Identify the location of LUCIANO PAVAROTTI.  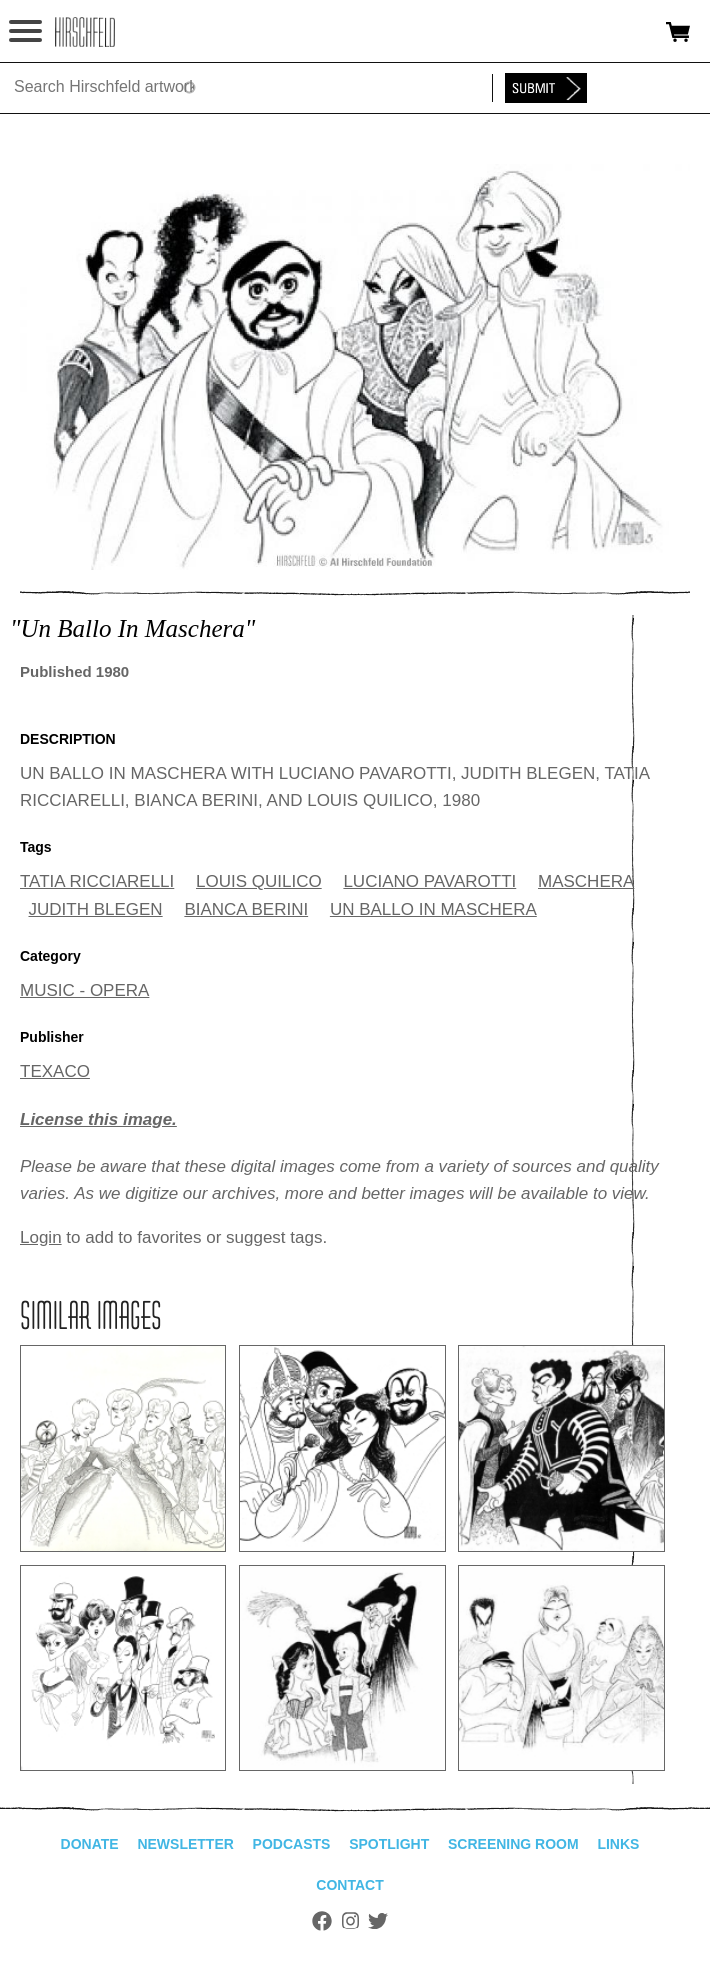
(429, 881).